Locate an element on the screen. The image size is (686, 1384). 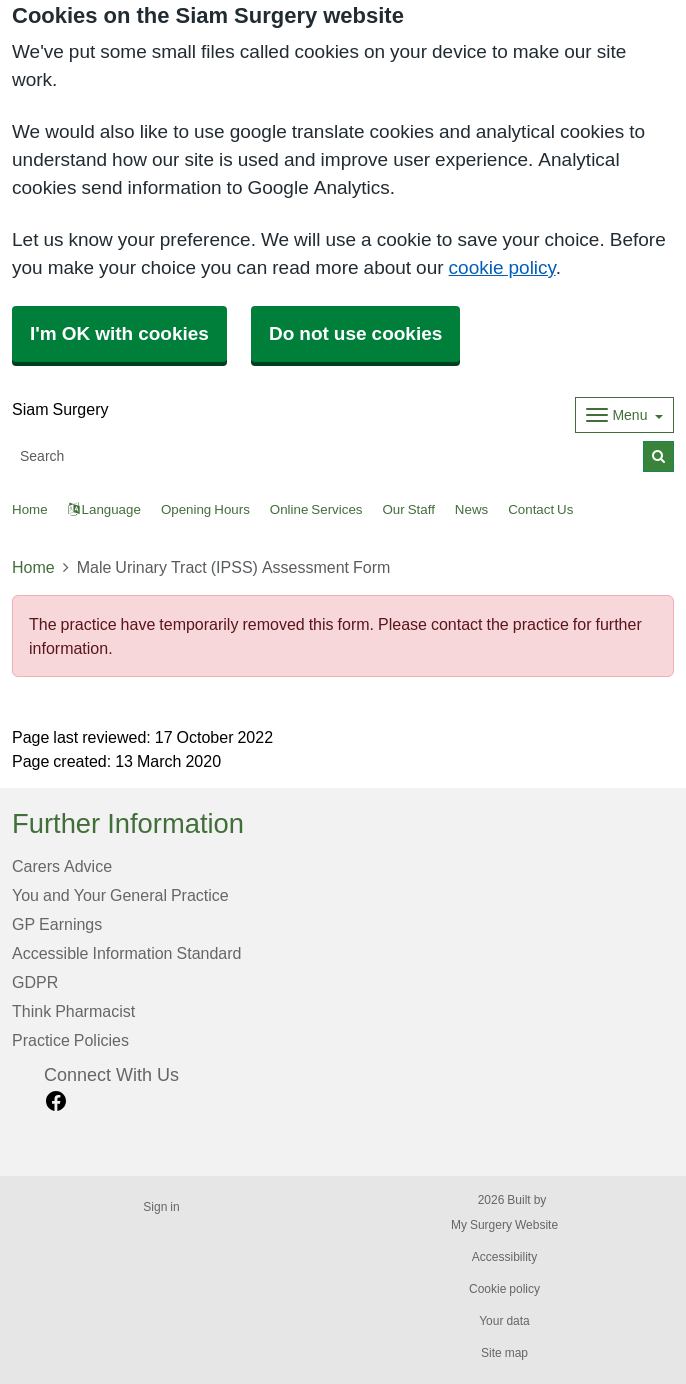
Our Staff is located at coordinates (408, 509).